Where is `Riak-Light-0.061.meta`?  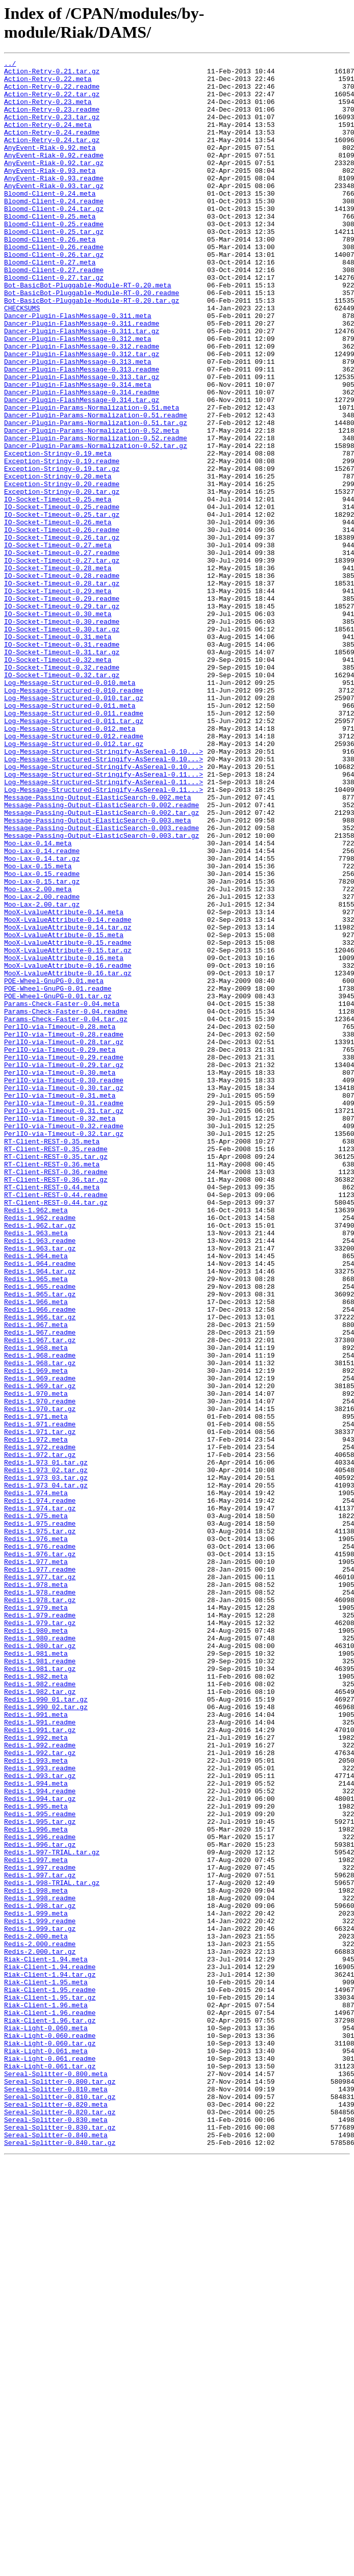
Riak-Light-0.061.meta is located at coordinates (46, 2449).